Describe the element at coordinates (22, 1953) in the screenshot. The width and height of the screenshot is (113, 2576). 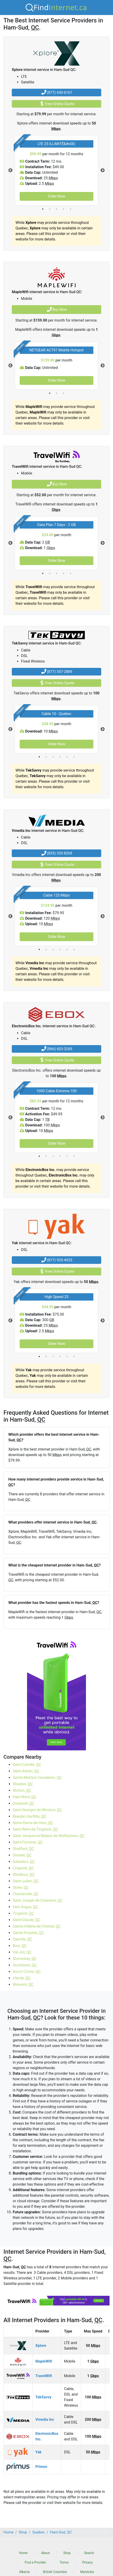
I see `Irlande,` at that location.